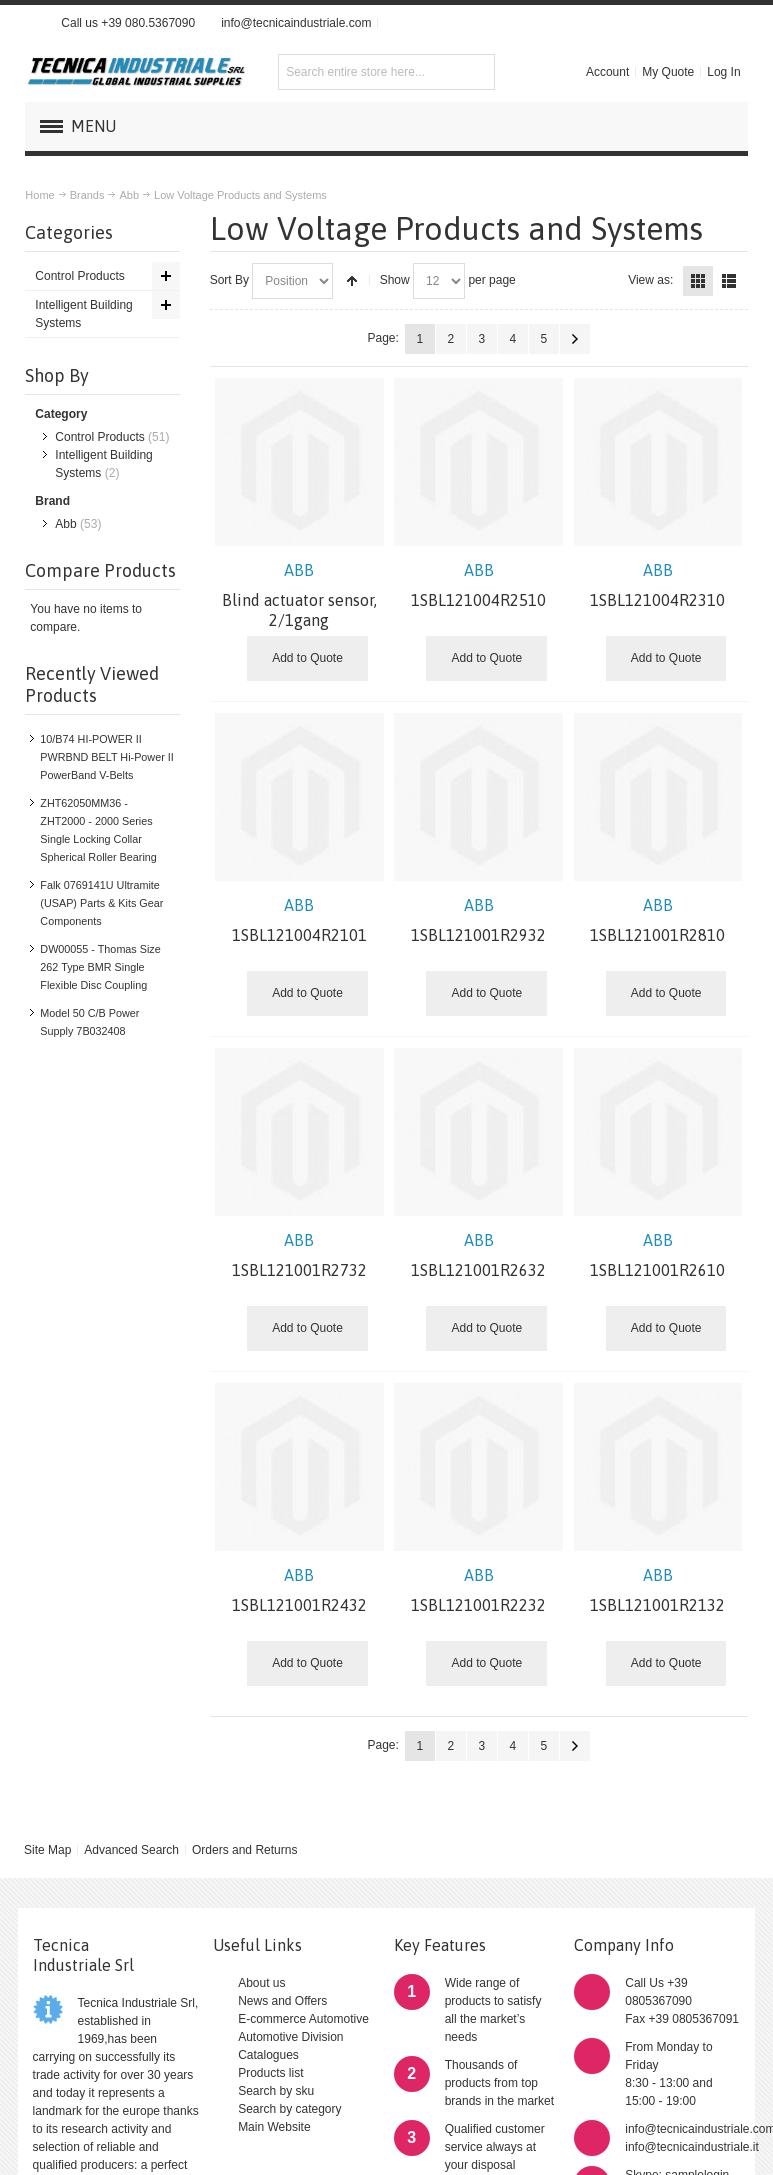  What do you see at coordinates (87, 195) in the screenshot?
I see `Brands` at bounding box center [87, 195].